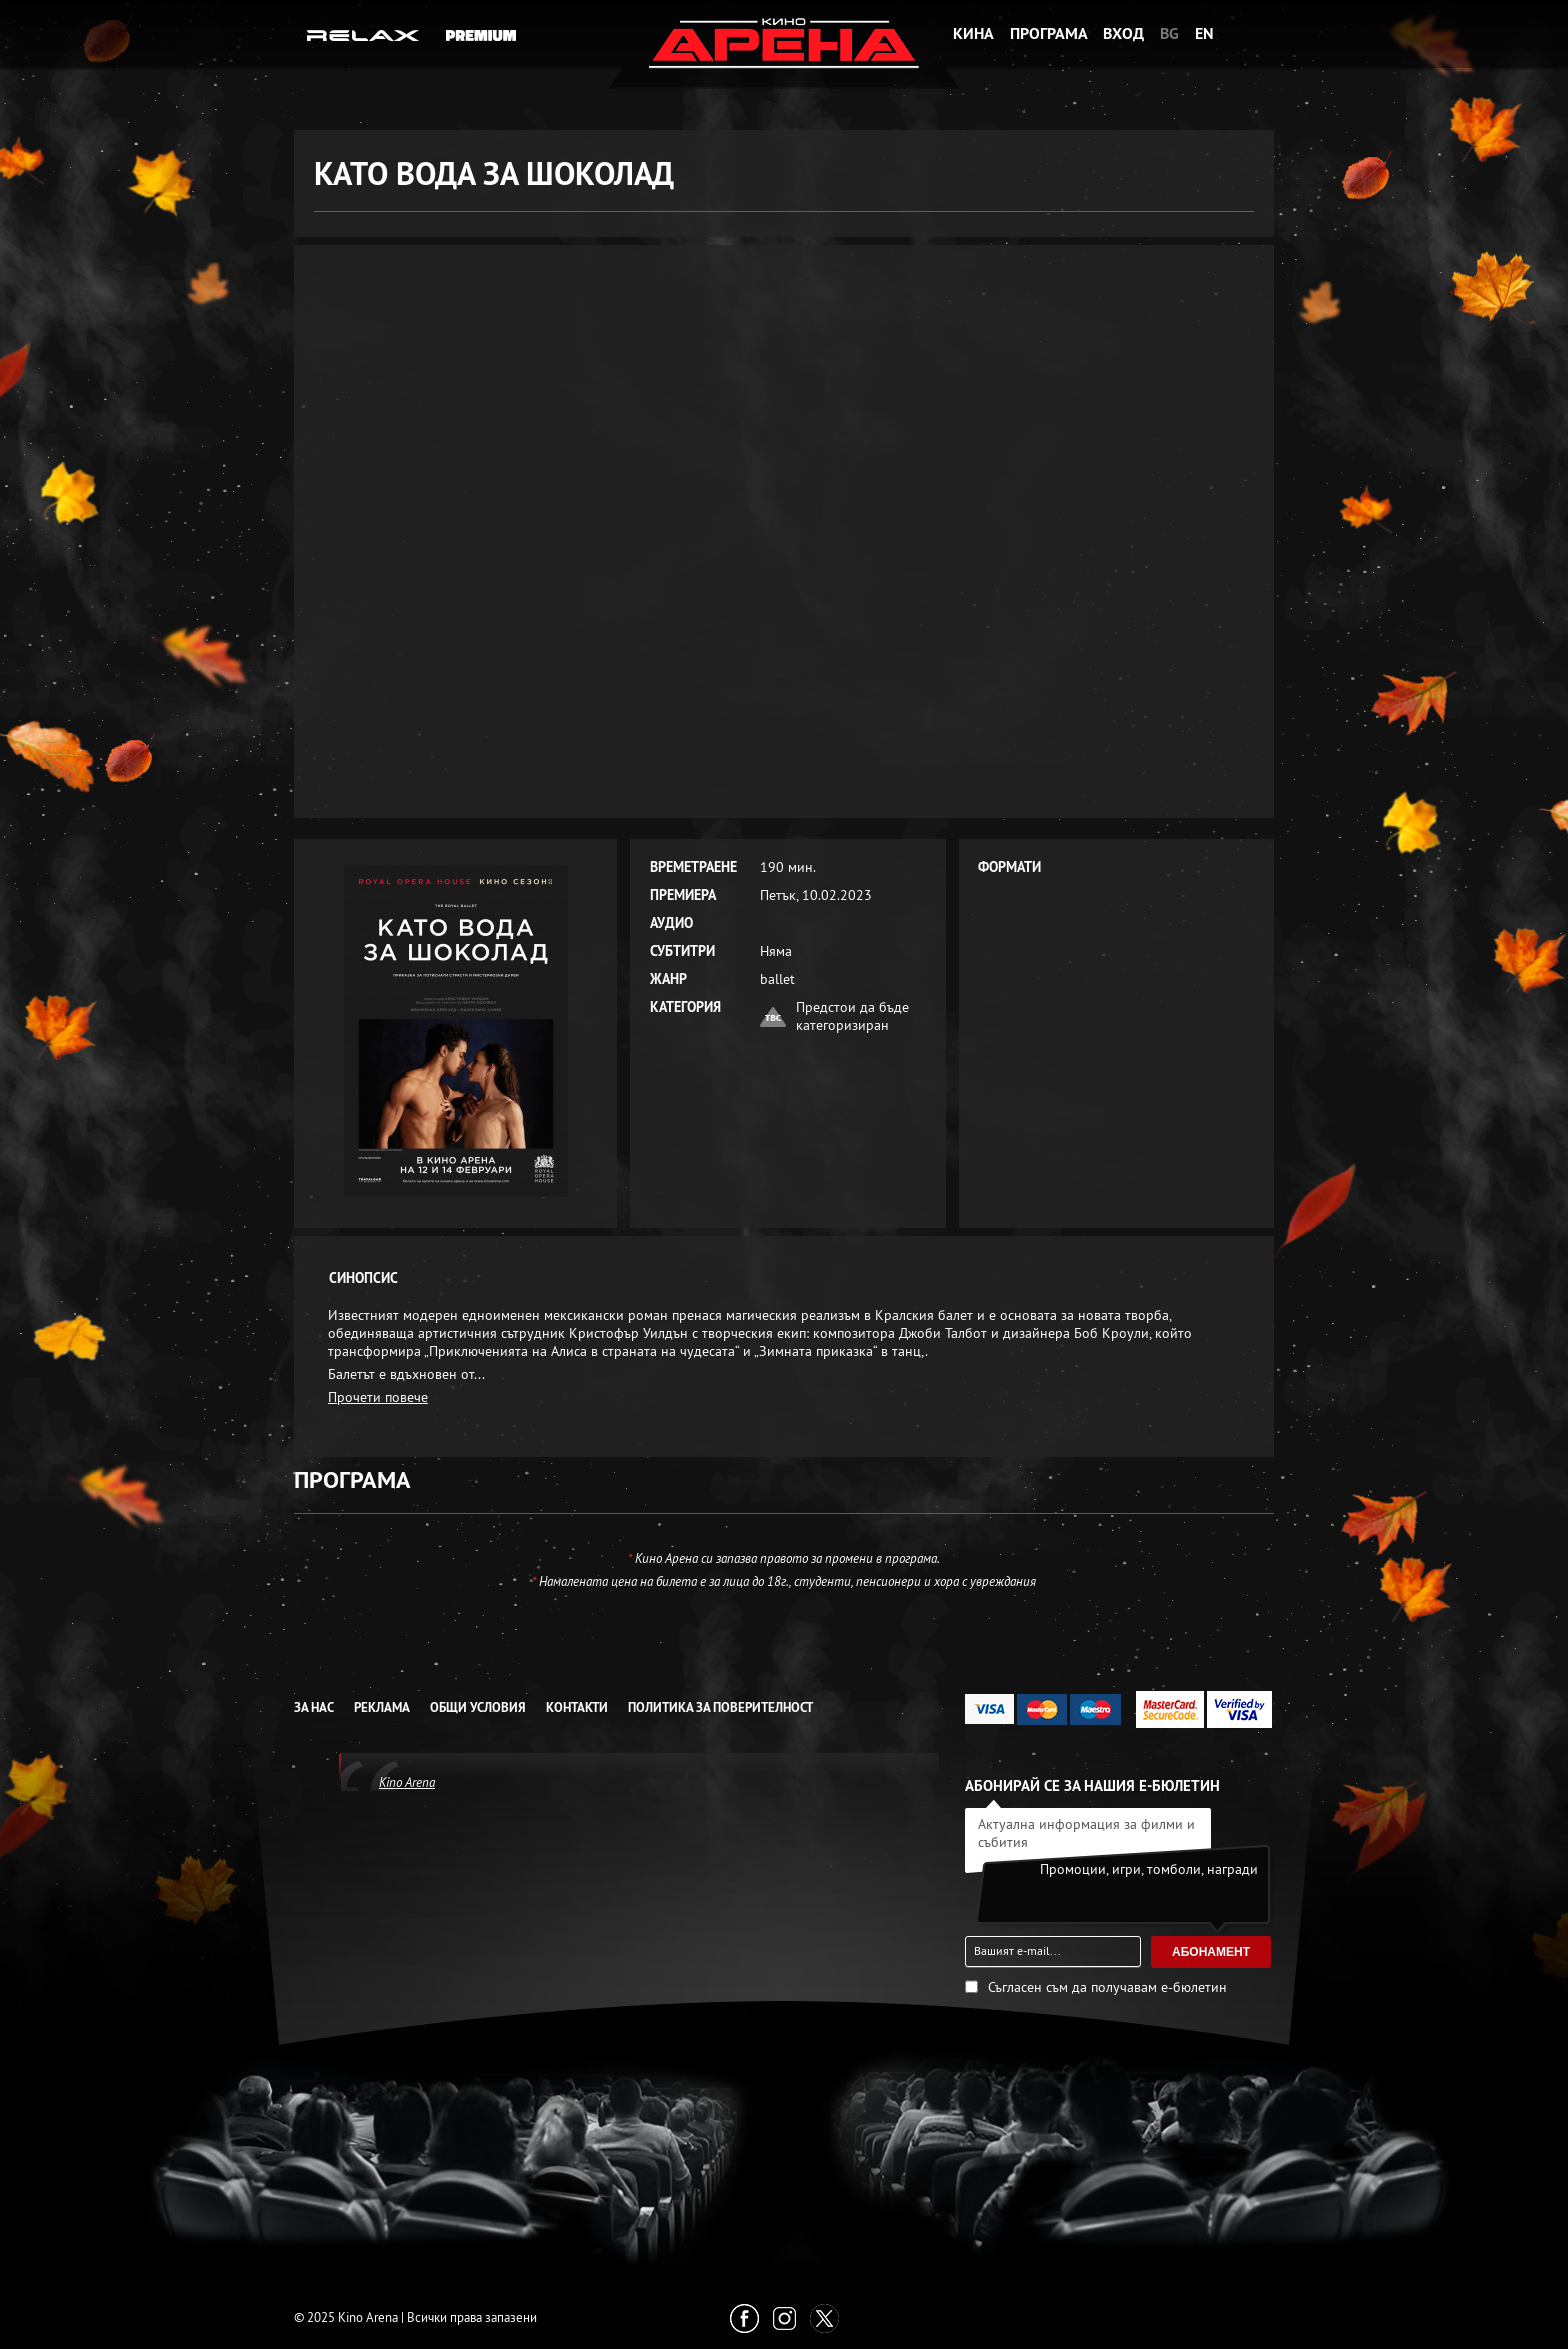 This screenshot has width=1568, height=2349. I want to click on Съгласен съм да получавам е-бюлетин, so click(1107, 1987).